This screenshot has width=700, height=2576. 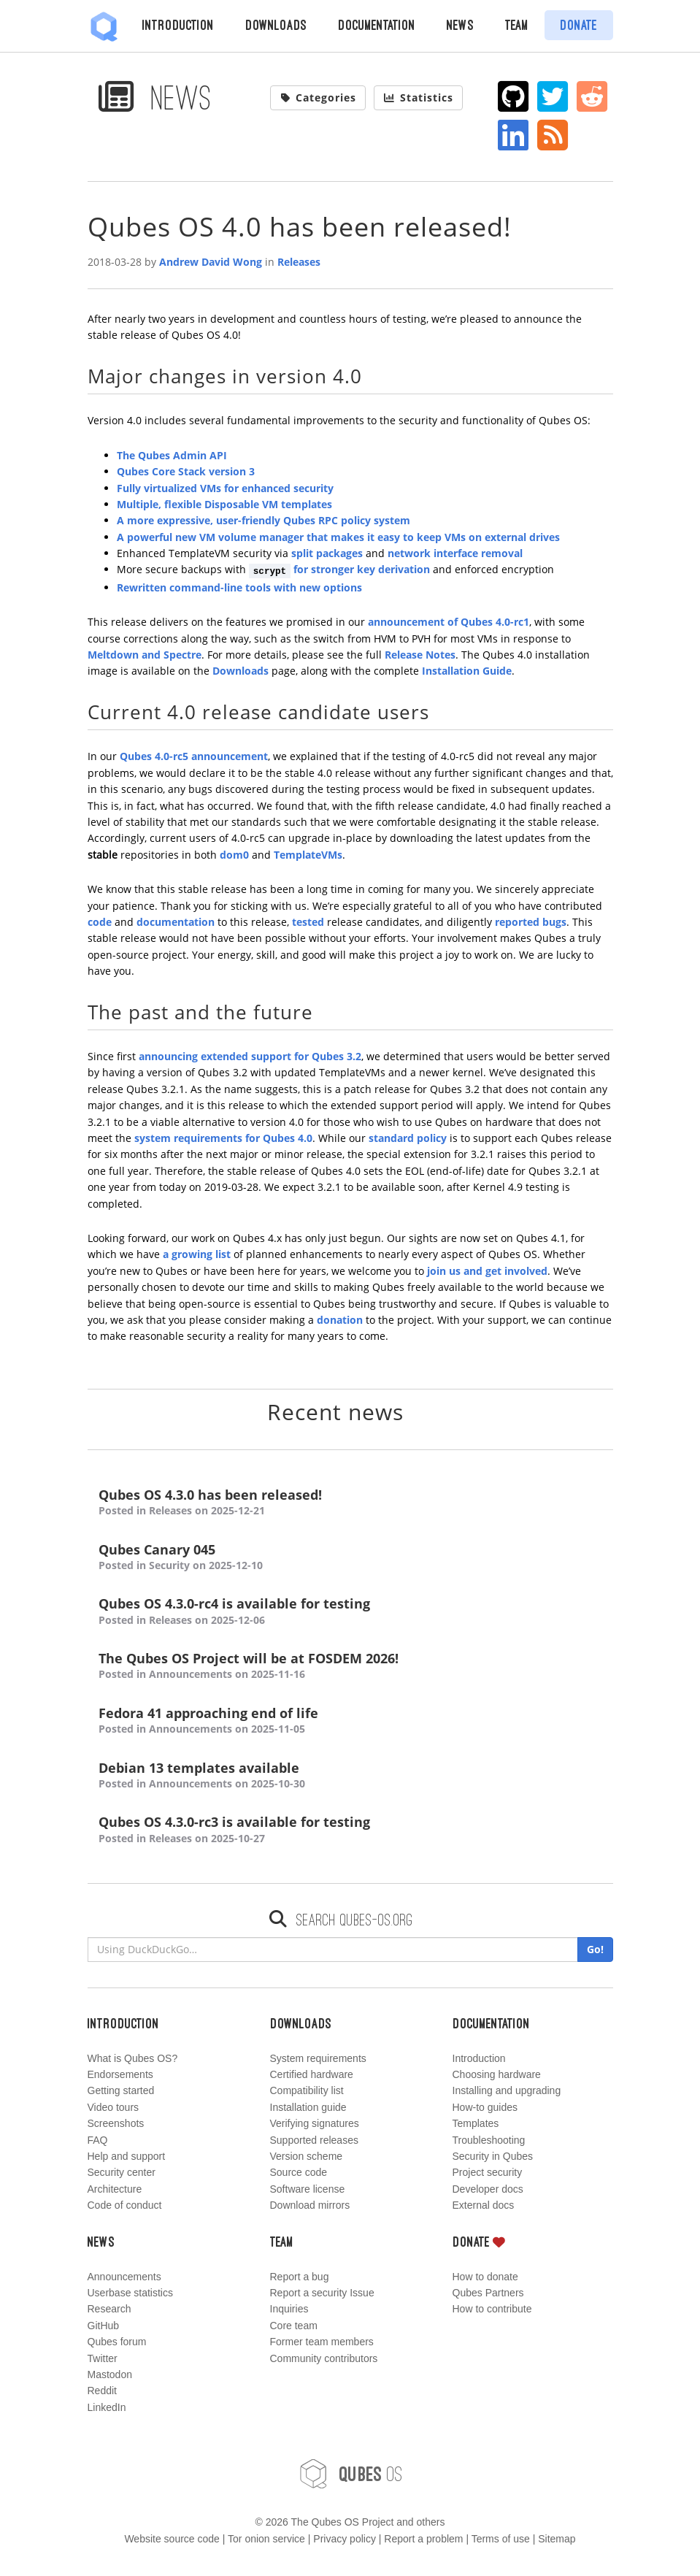 I want to click on Qubes forum, so click(x=117, y=2341).